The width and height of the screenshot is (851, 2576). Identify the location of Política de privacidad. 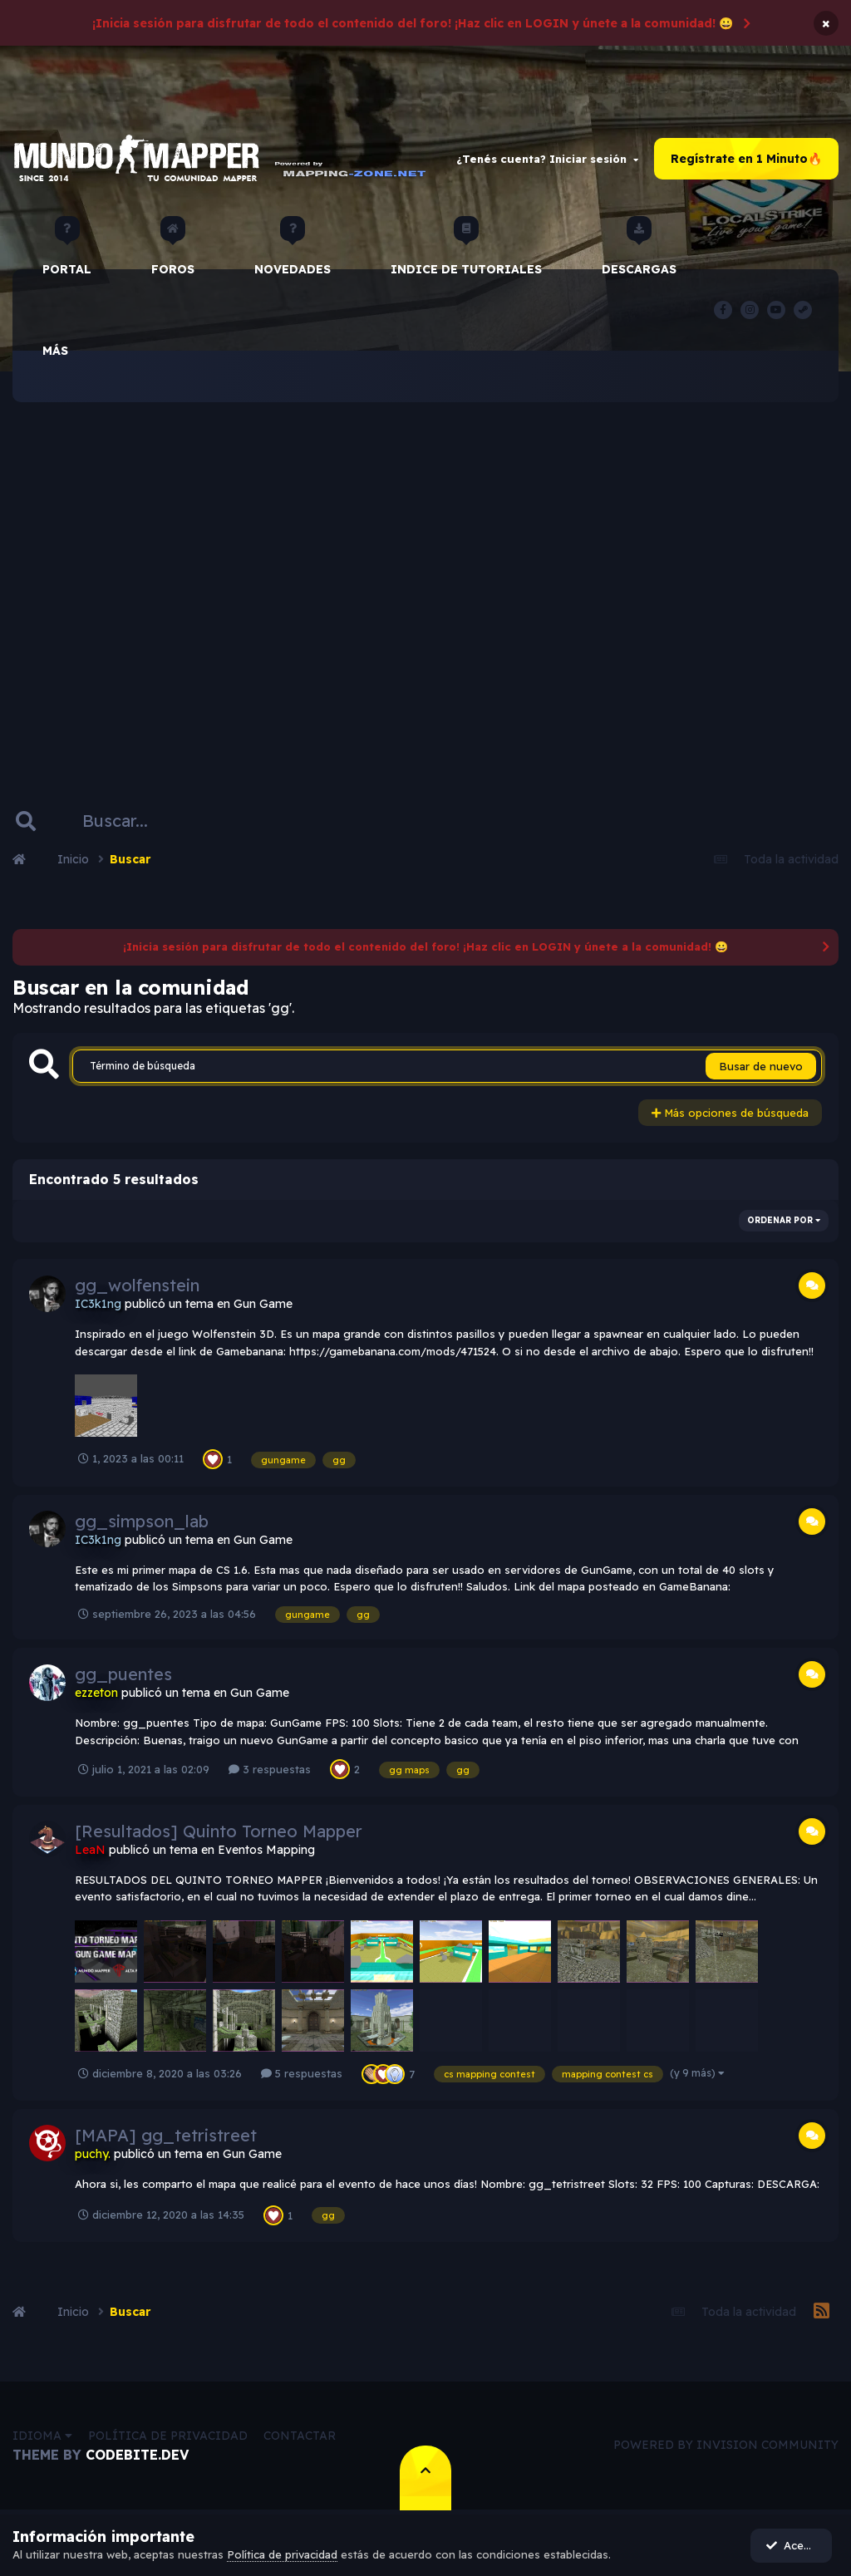
(168, 2435).